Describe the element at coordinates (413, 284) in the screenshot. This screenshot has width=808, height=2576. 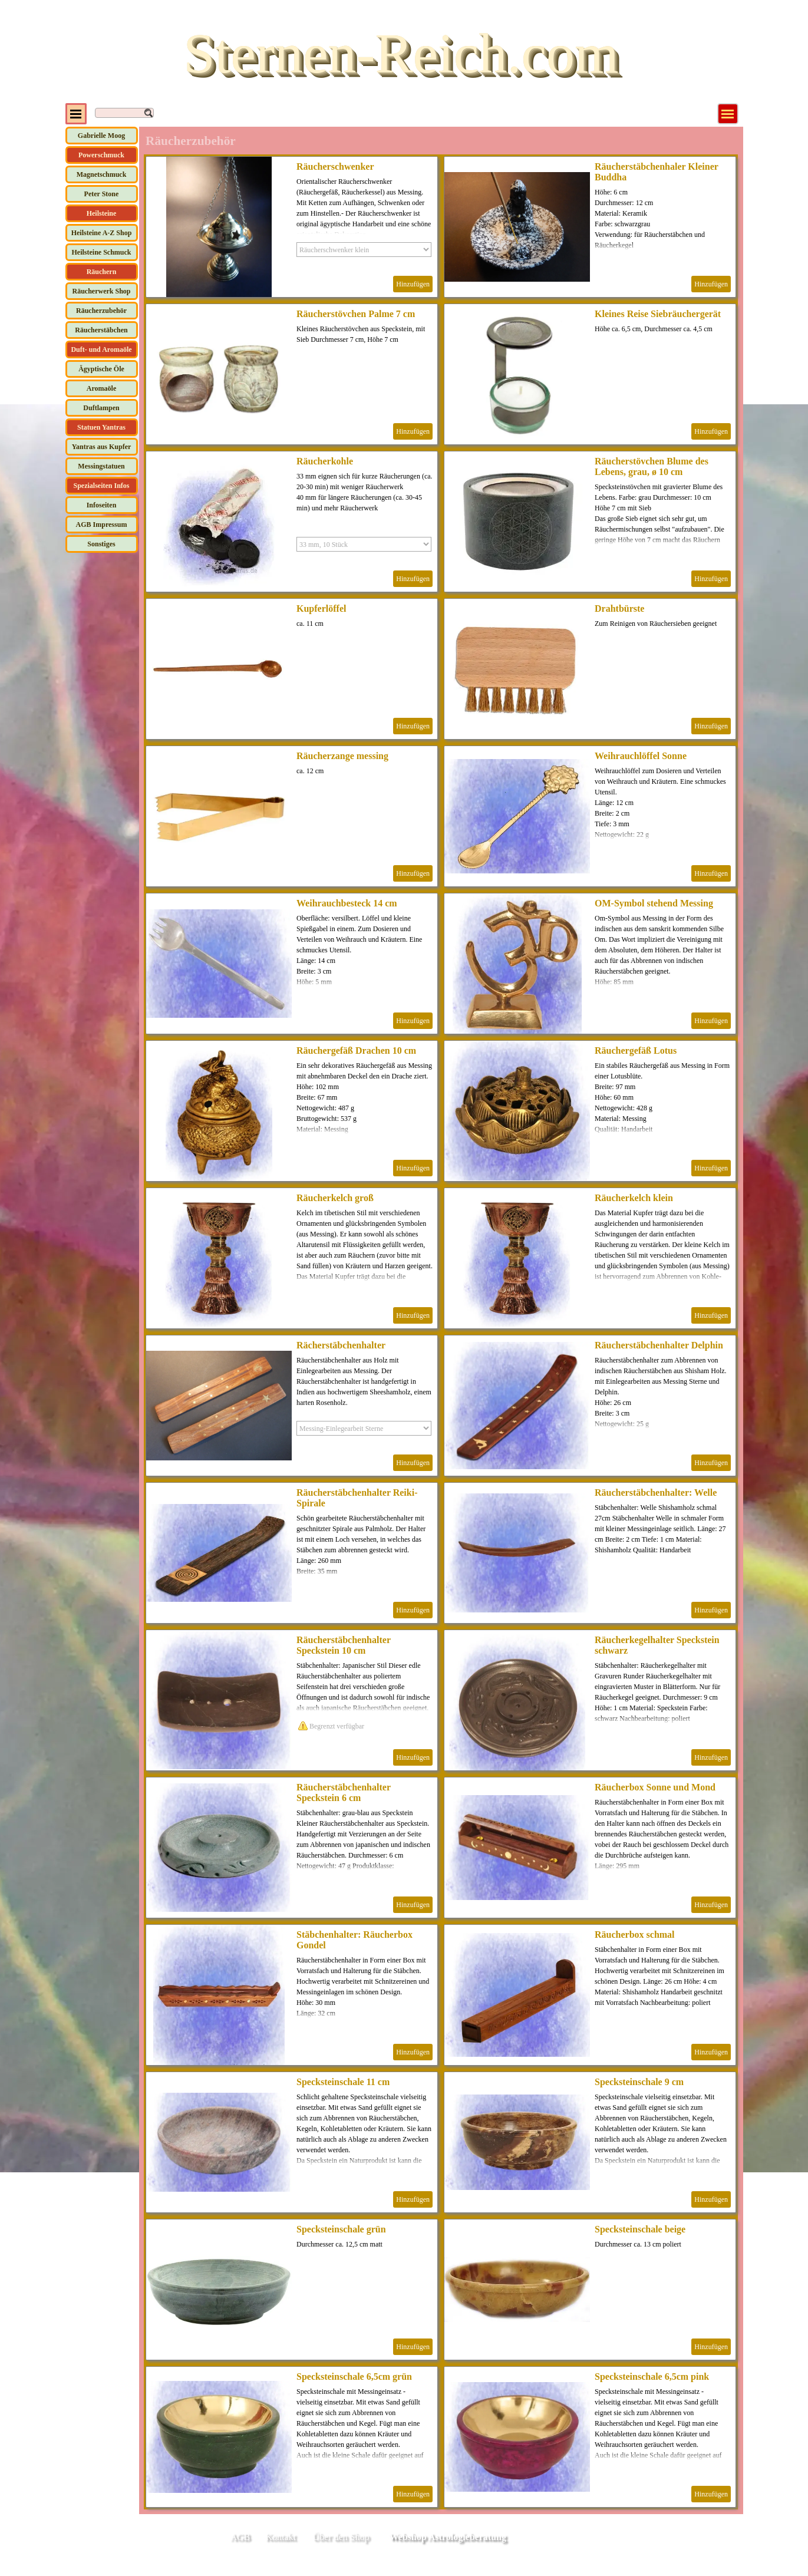
I see `Hinzufügen` at that location.